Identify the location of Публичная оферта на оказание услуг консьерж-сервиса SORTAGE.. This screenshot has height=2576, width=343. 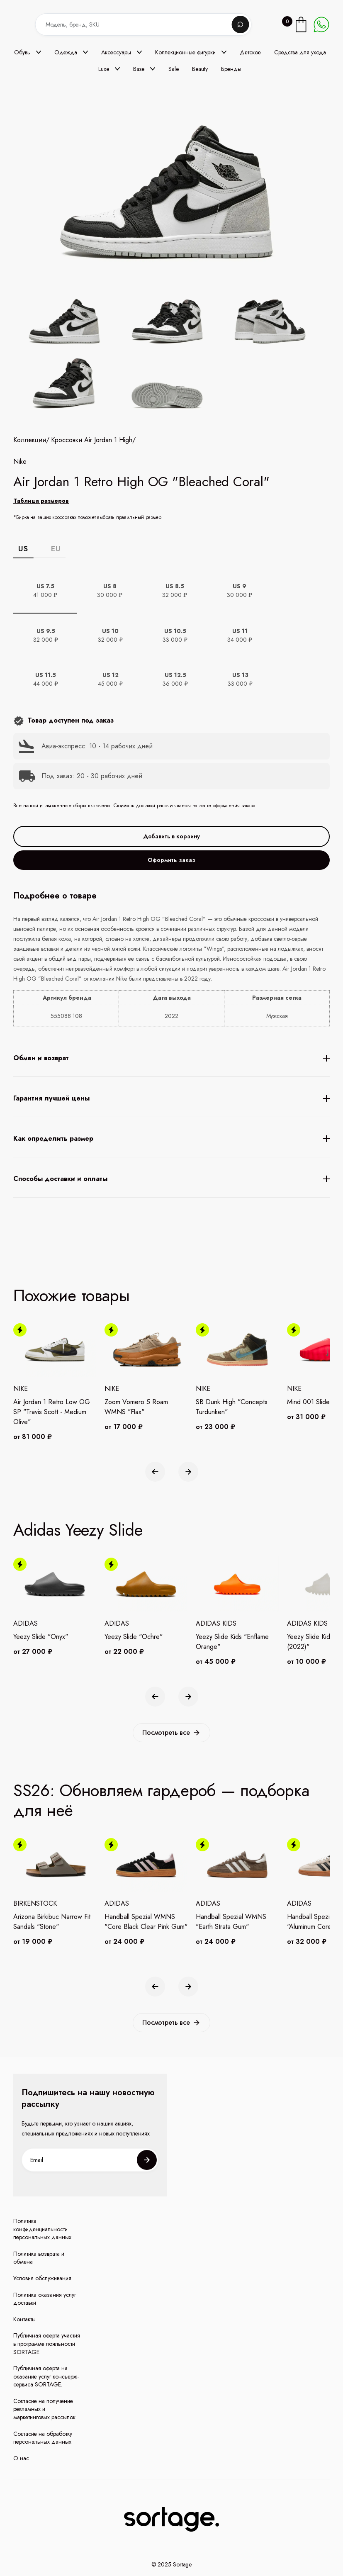
(46, 2376).